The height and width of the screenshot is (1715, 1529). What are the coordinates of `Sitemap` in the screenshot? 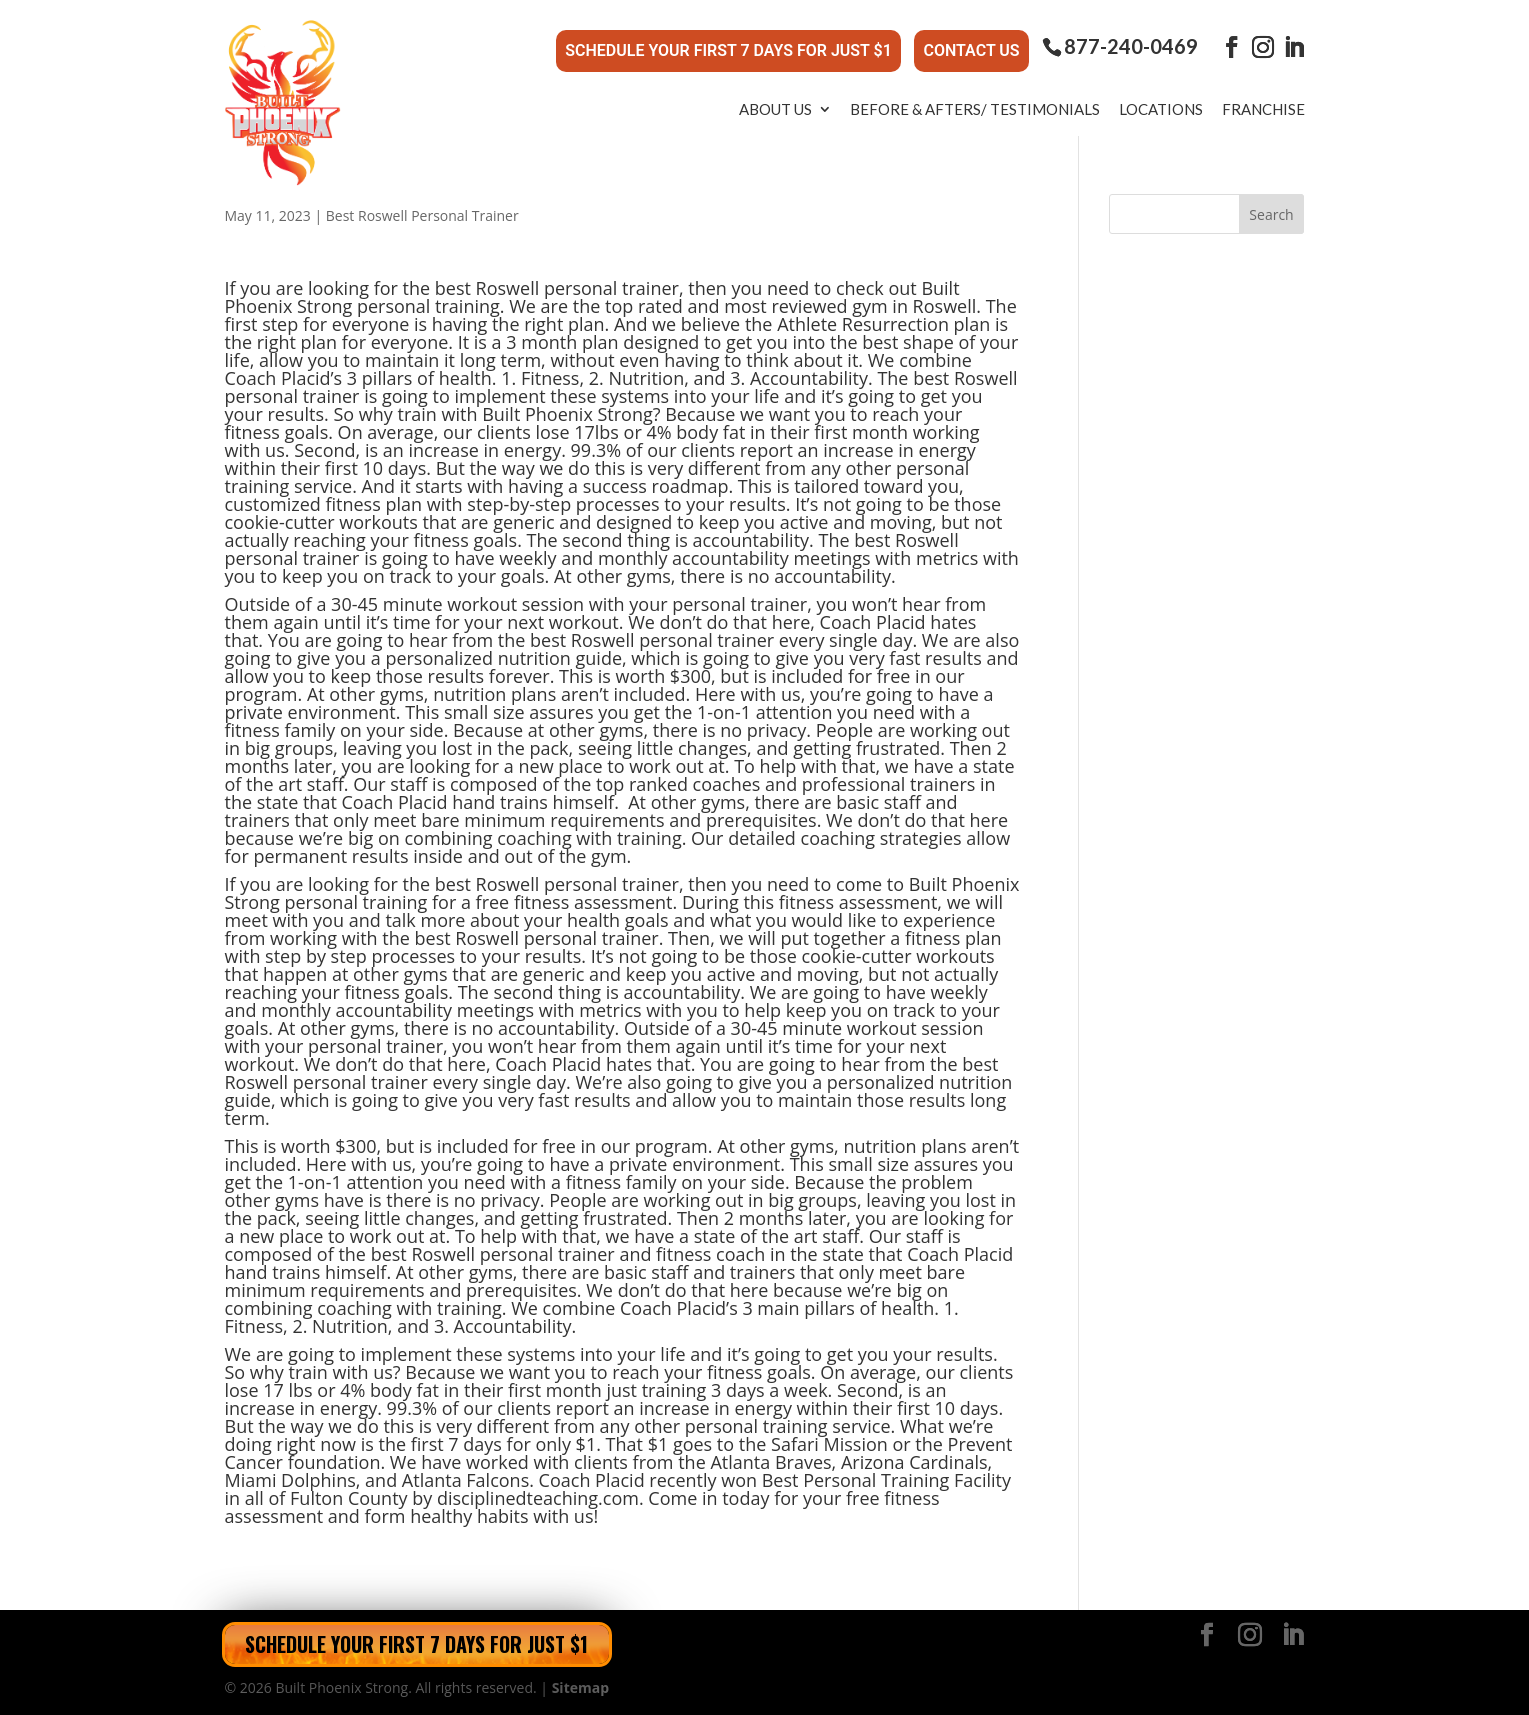 It's located at (580, 1687).